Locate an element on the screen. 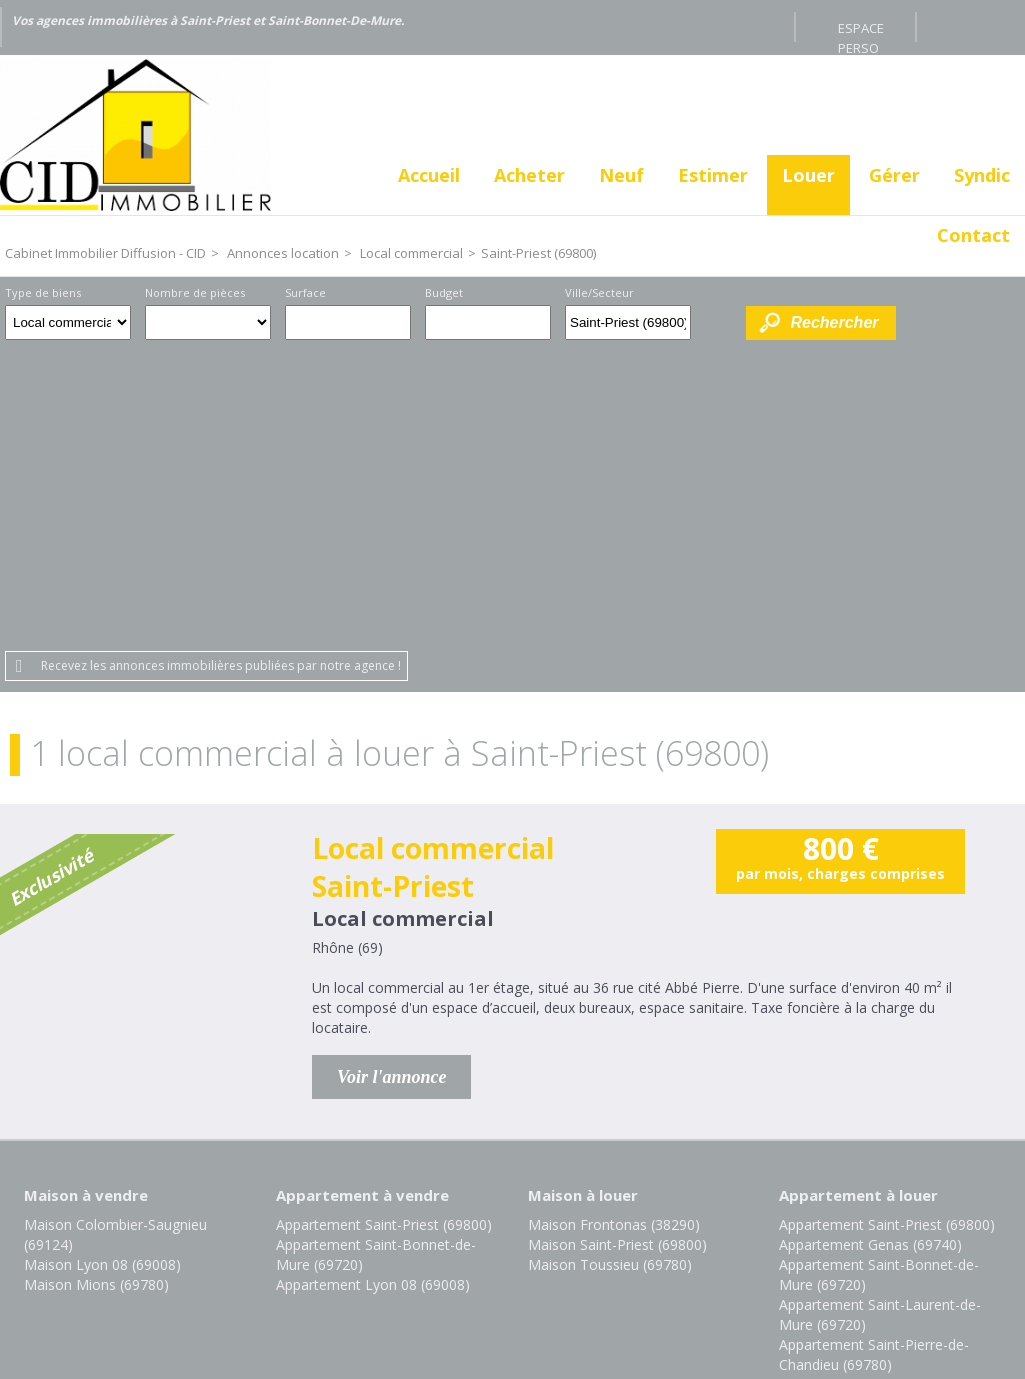 The width and height of the screenshot is (1025, 1379). Appartement Saint-Pierre-de-Chandieu (69780) is located at coordinates (874, 1056).